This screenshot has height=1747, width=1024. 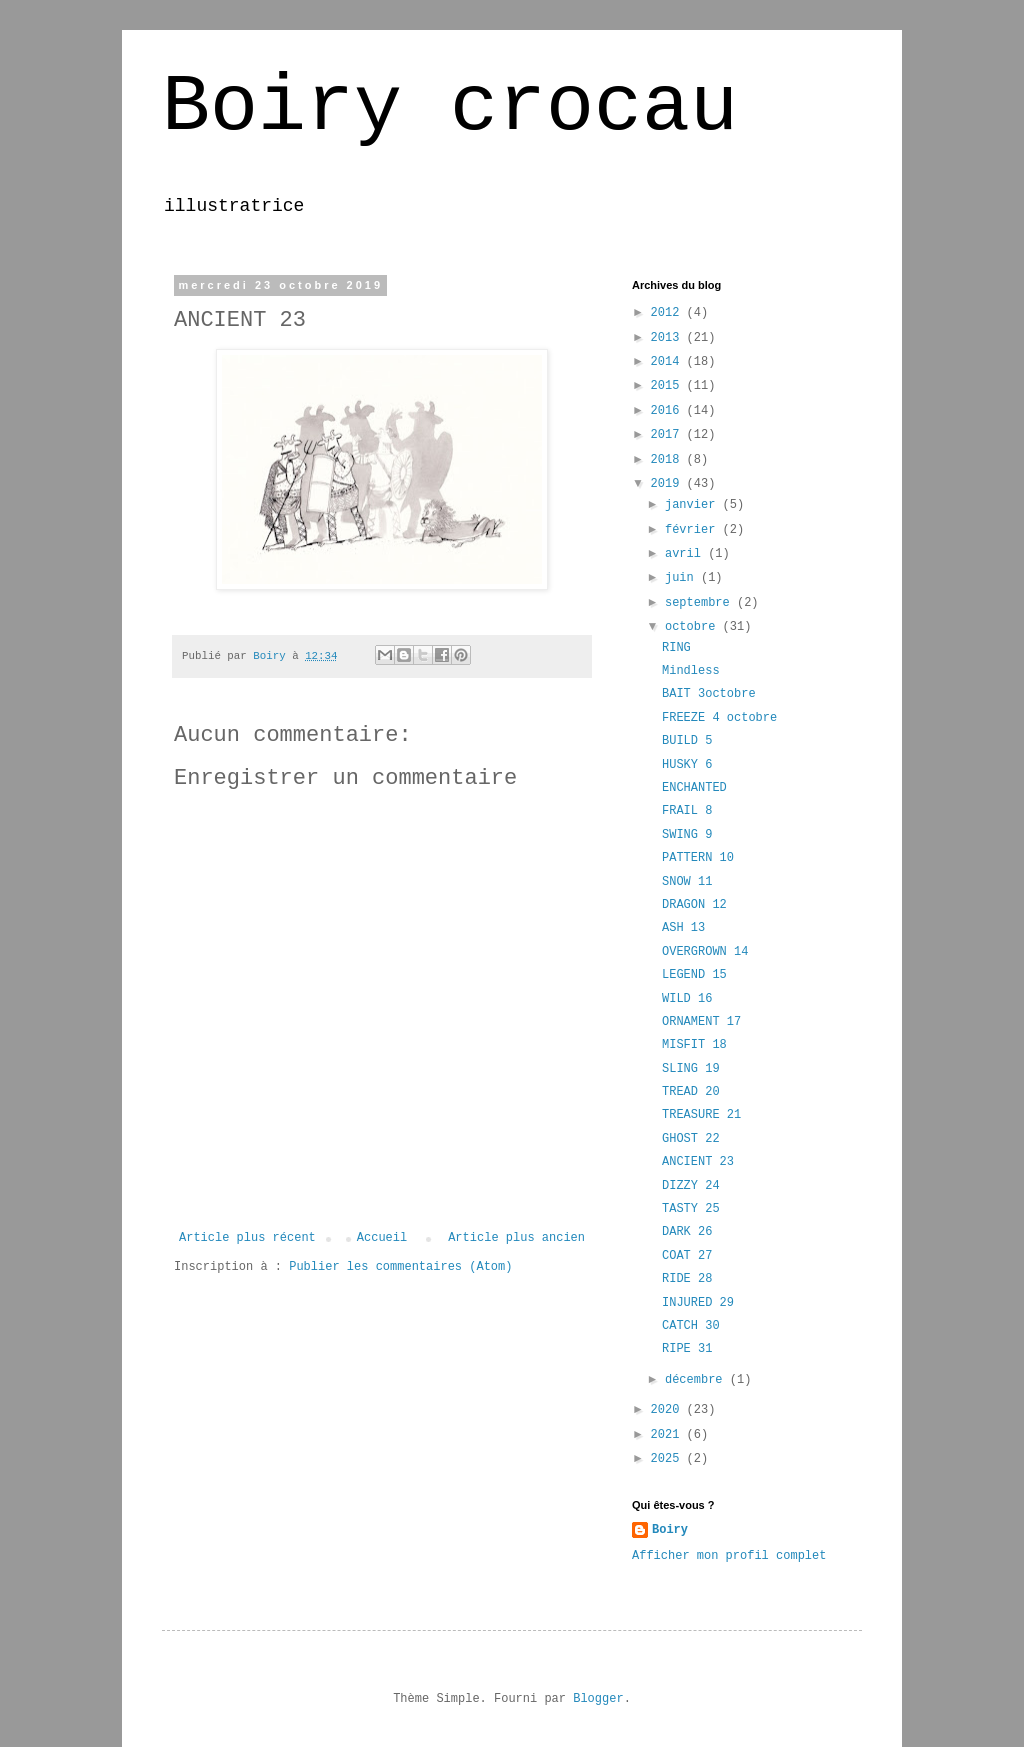 I want to click on RING, so click(x=676, y=648).